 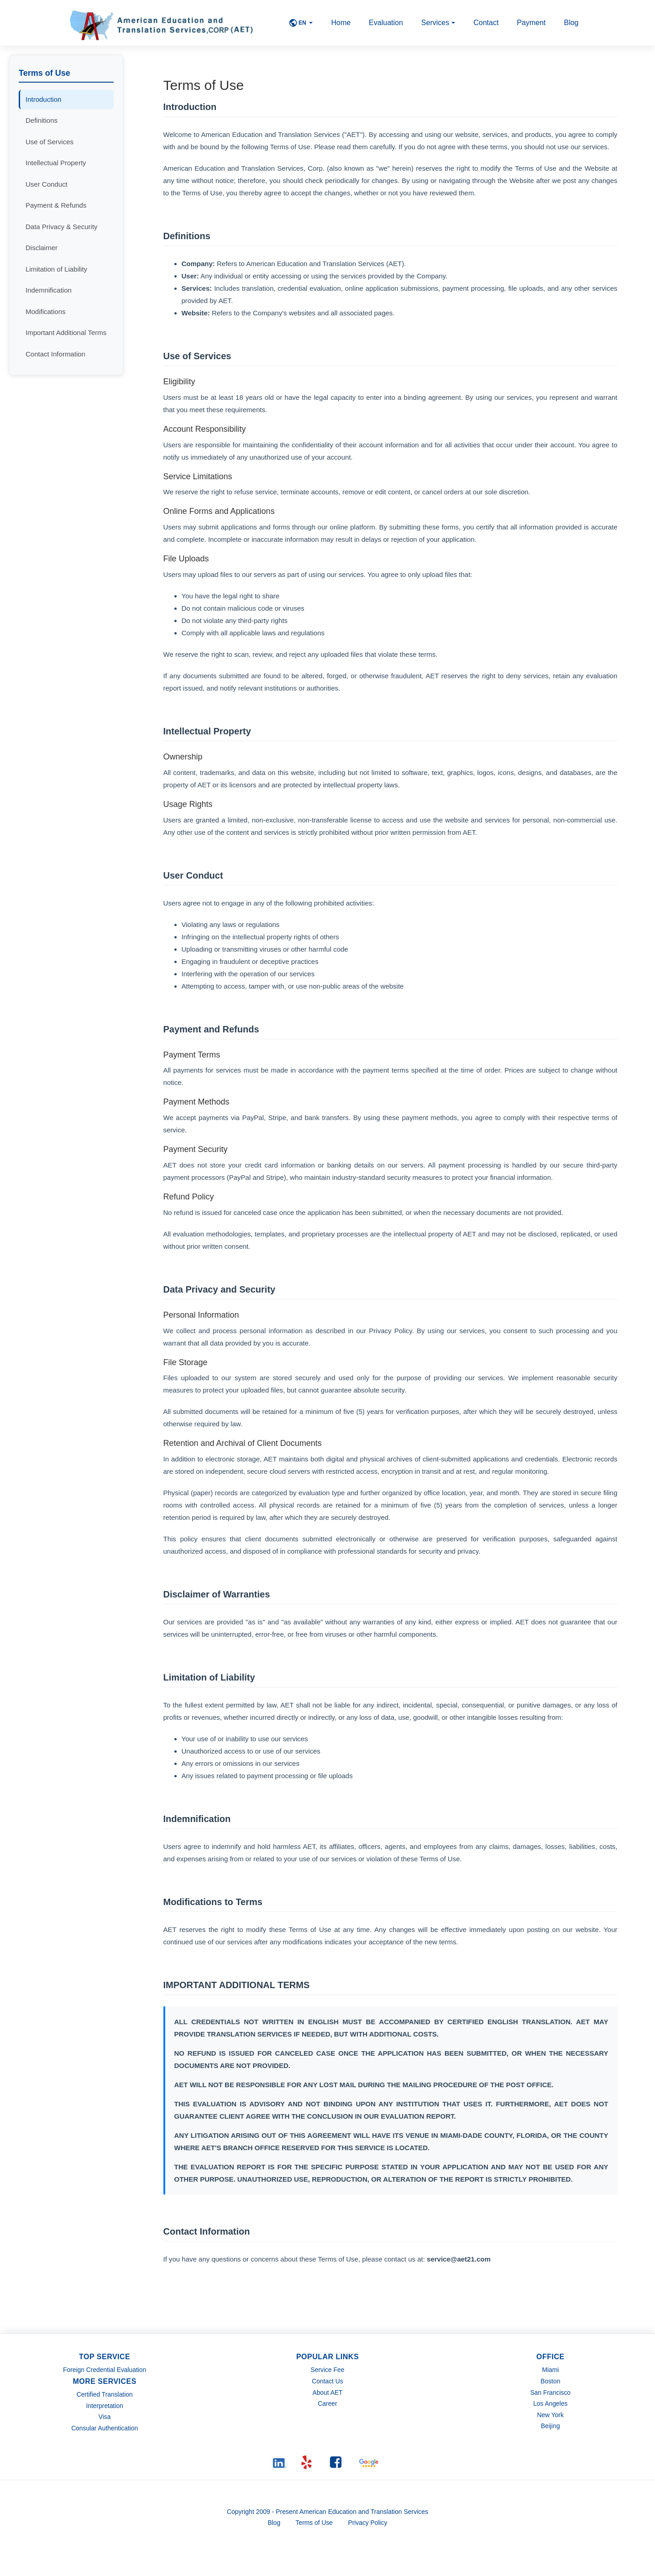 I want to click on Evaluation, so click(x=386, y=22).